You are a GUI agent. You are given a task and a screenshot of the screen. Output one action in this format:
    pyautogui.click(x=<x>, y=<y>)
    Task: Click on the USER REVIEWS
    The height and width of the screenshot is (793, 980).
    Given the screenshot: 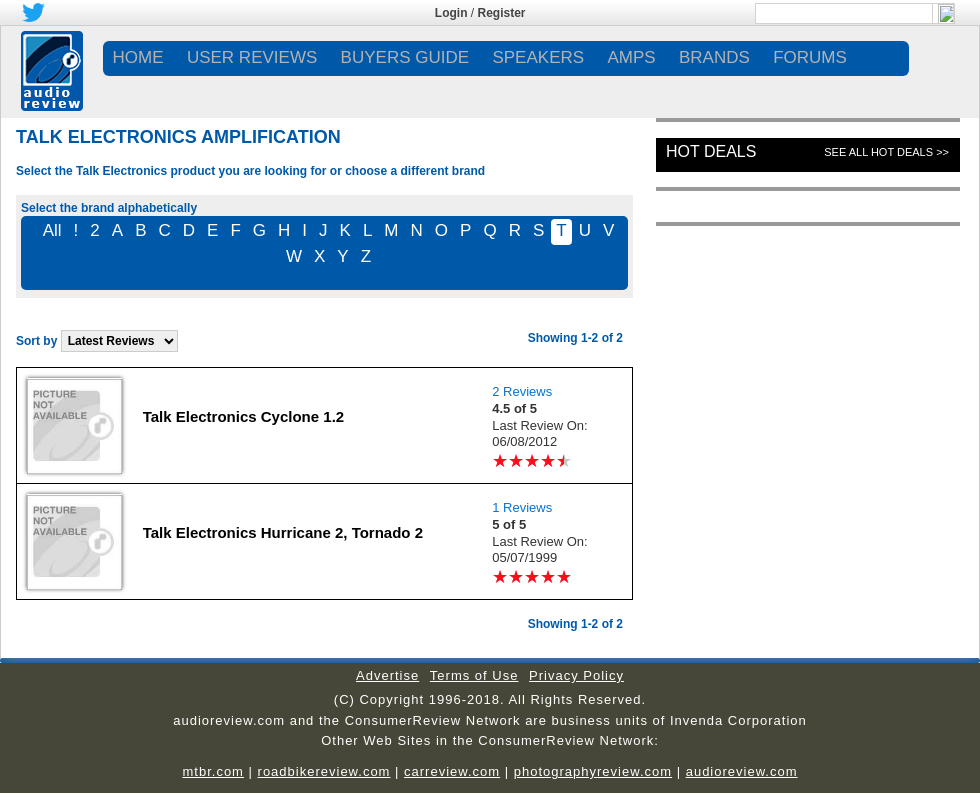 What is the action you would take?
    pyautogui.click(x=252, y=57)
    